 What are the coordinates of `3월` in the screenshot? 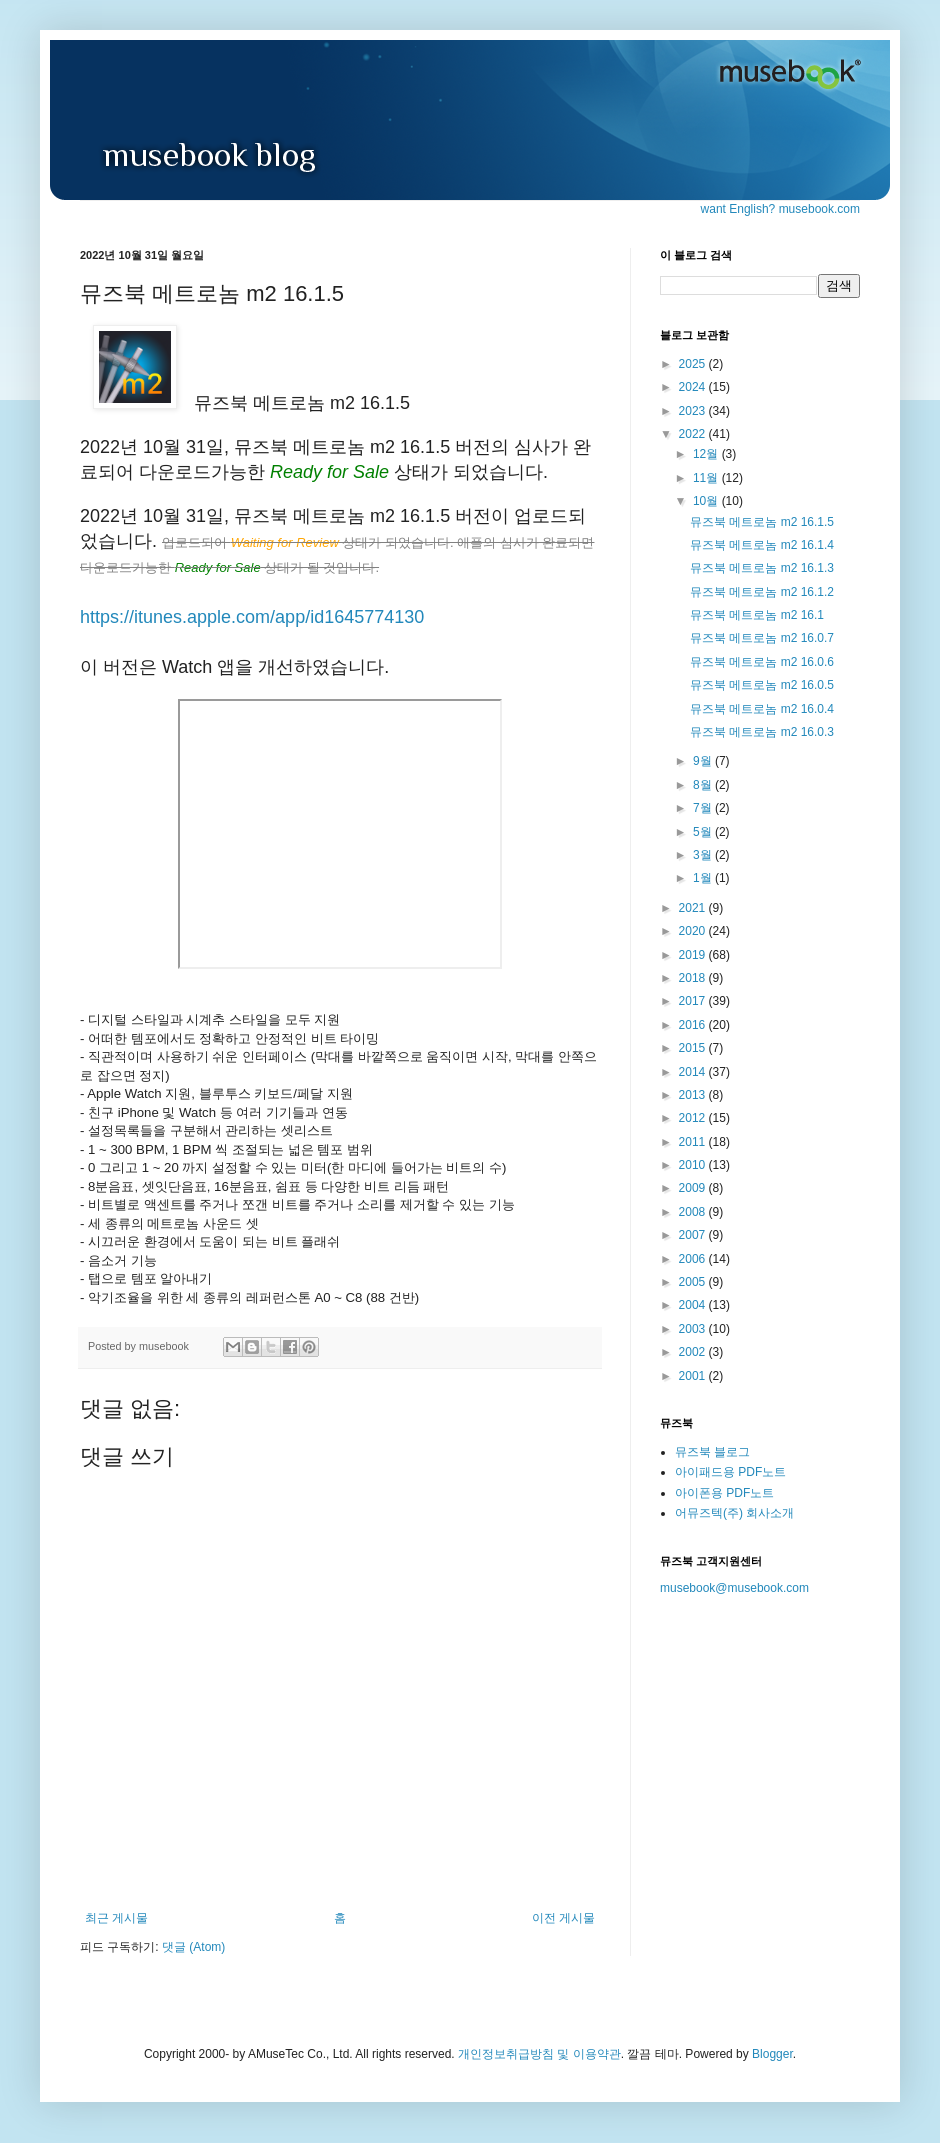 It's located at (704, 855).